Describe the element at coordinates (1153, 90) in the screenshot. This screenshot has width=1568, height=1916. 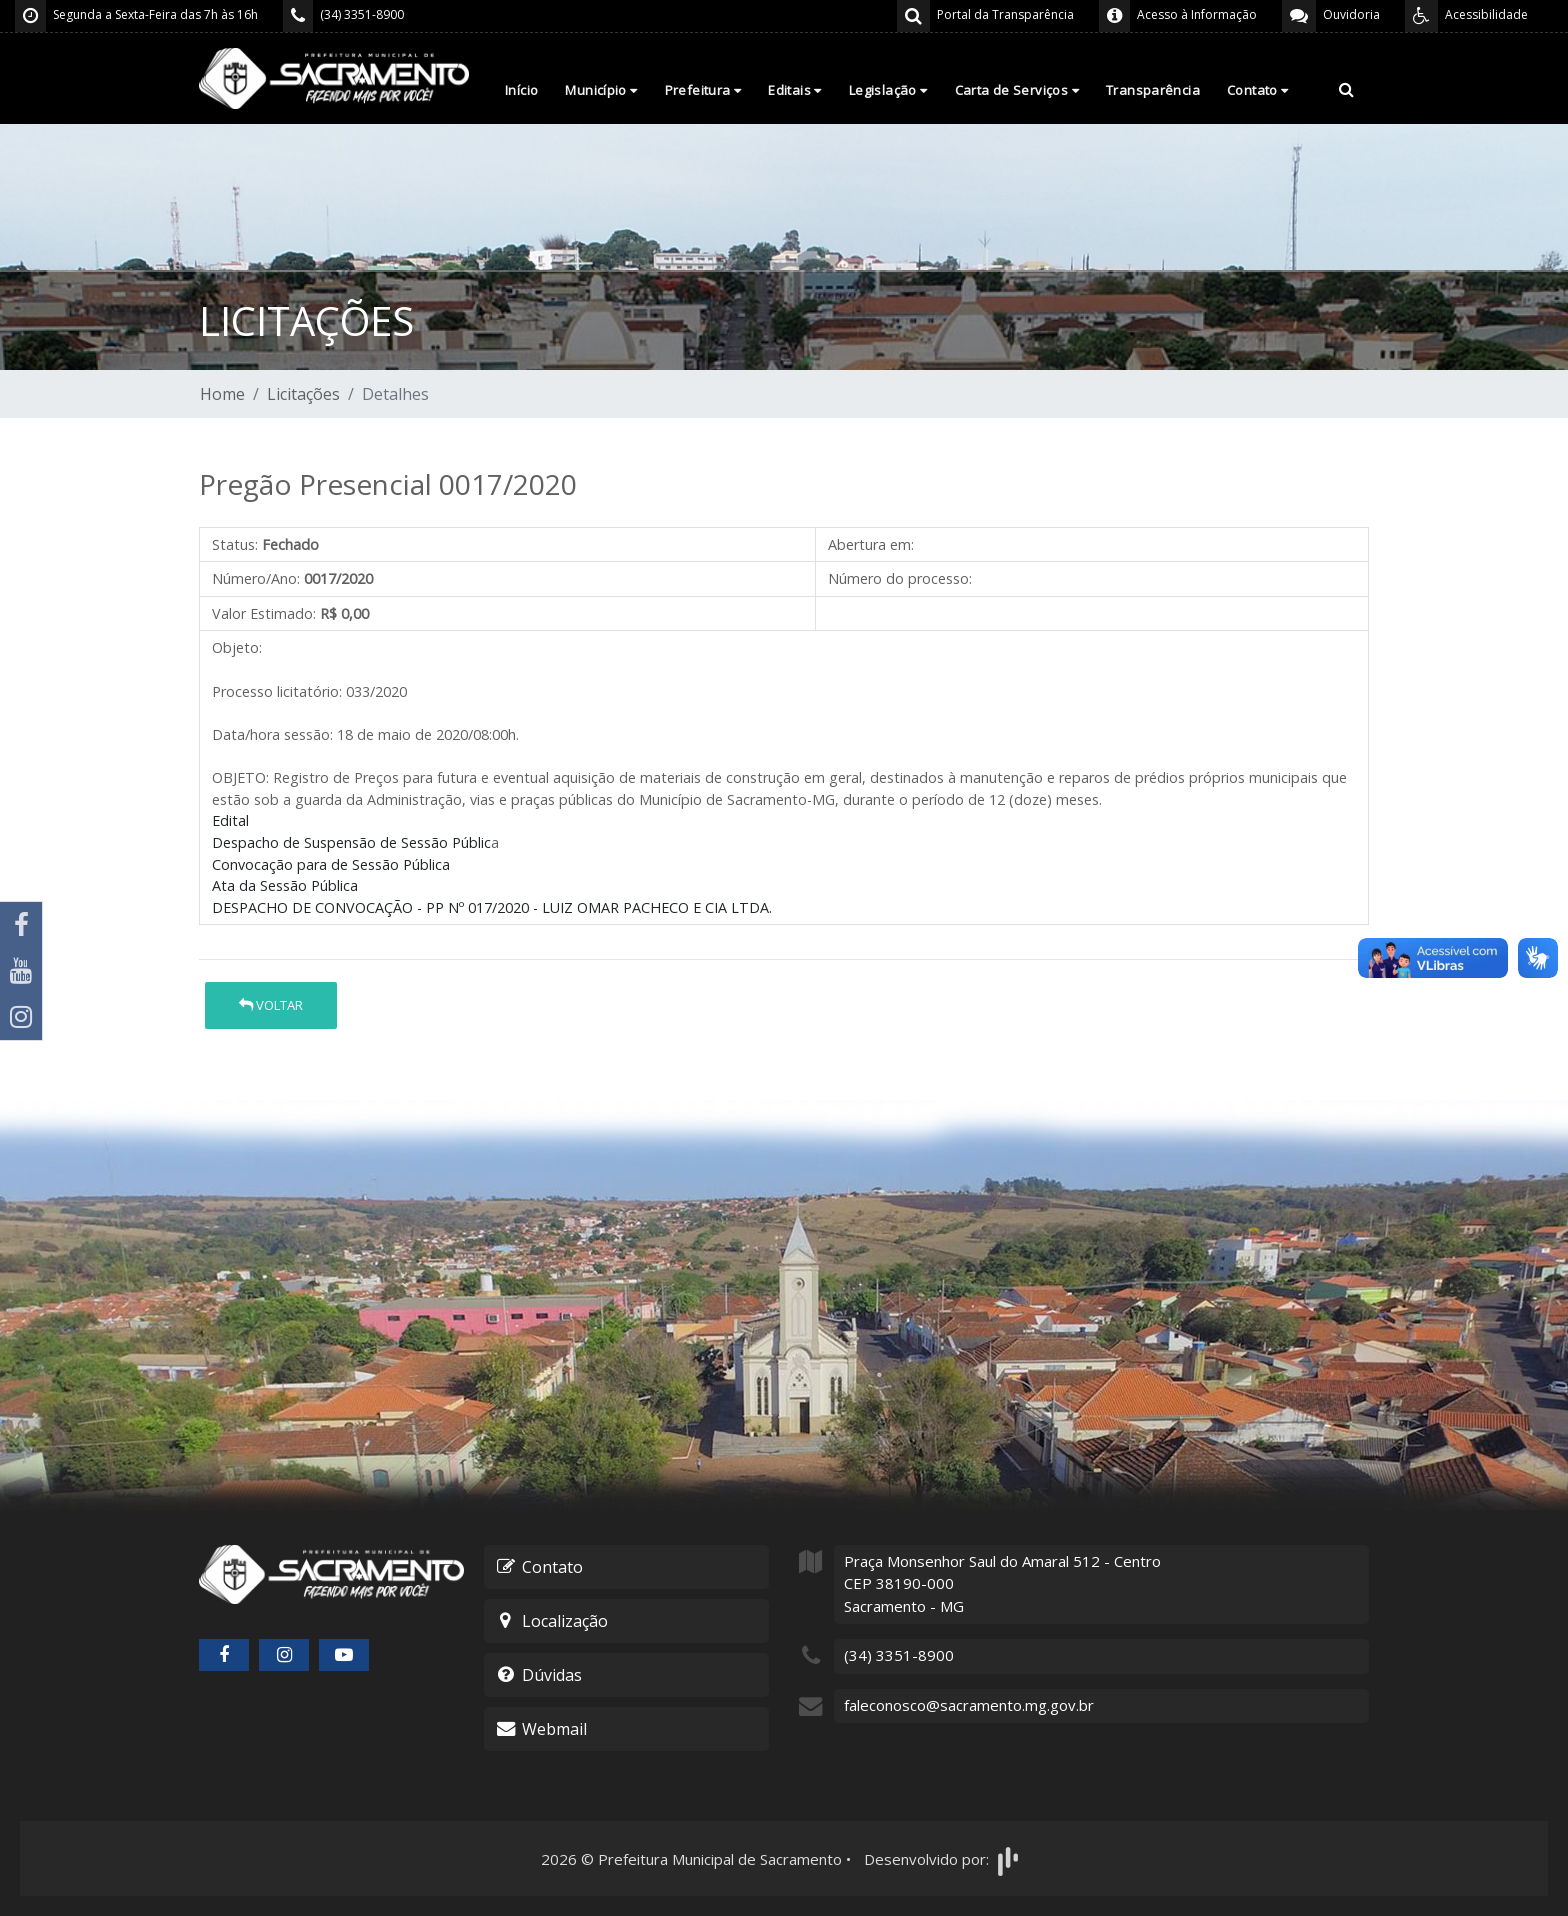
I see `Transparência` at that location.